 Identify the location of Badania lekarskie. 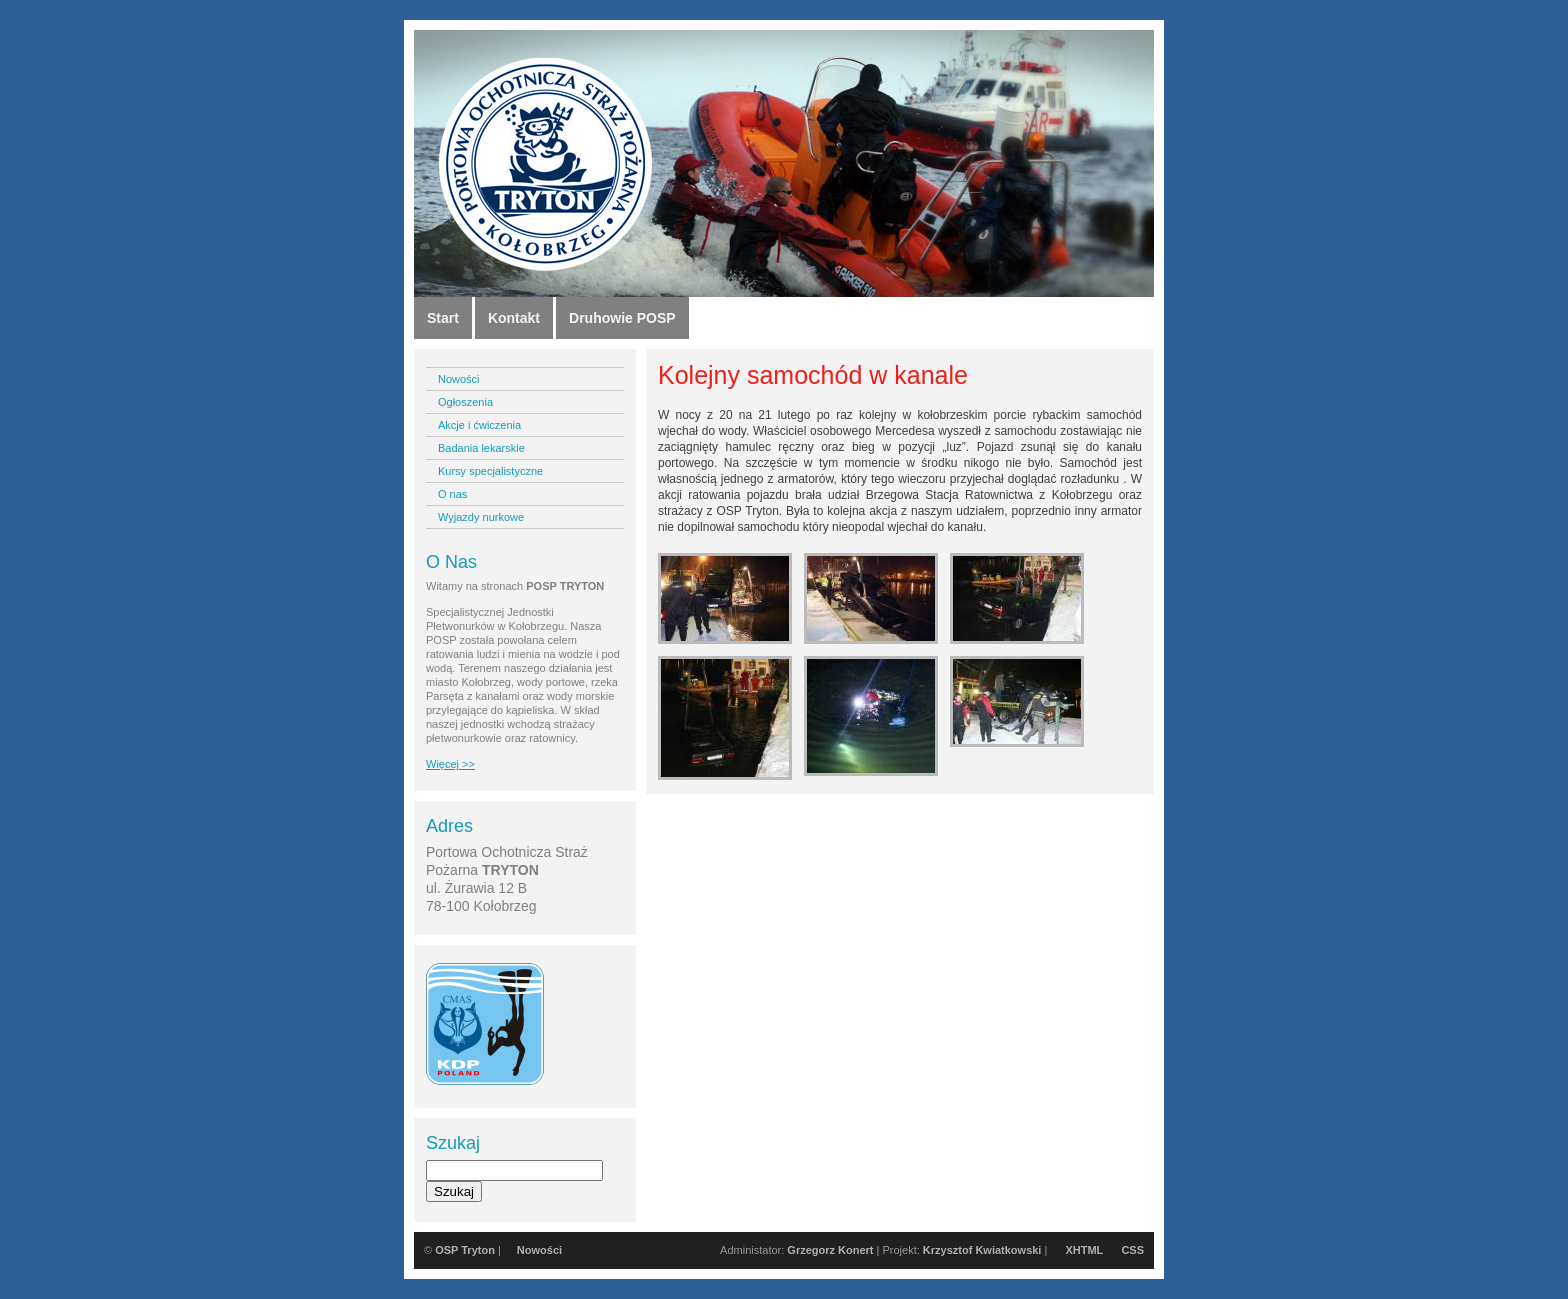
(481, 448).